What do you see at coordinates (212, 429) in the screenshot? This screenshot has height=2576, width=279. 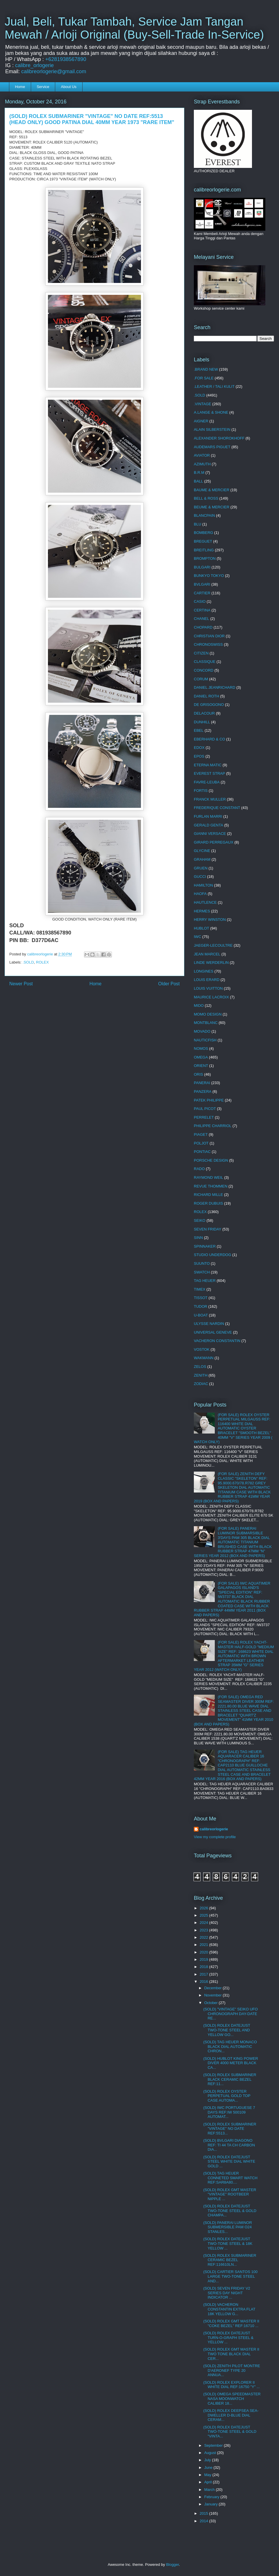 I see `ALAIN SILBERSTEIN` at bounding box center [212, 429].